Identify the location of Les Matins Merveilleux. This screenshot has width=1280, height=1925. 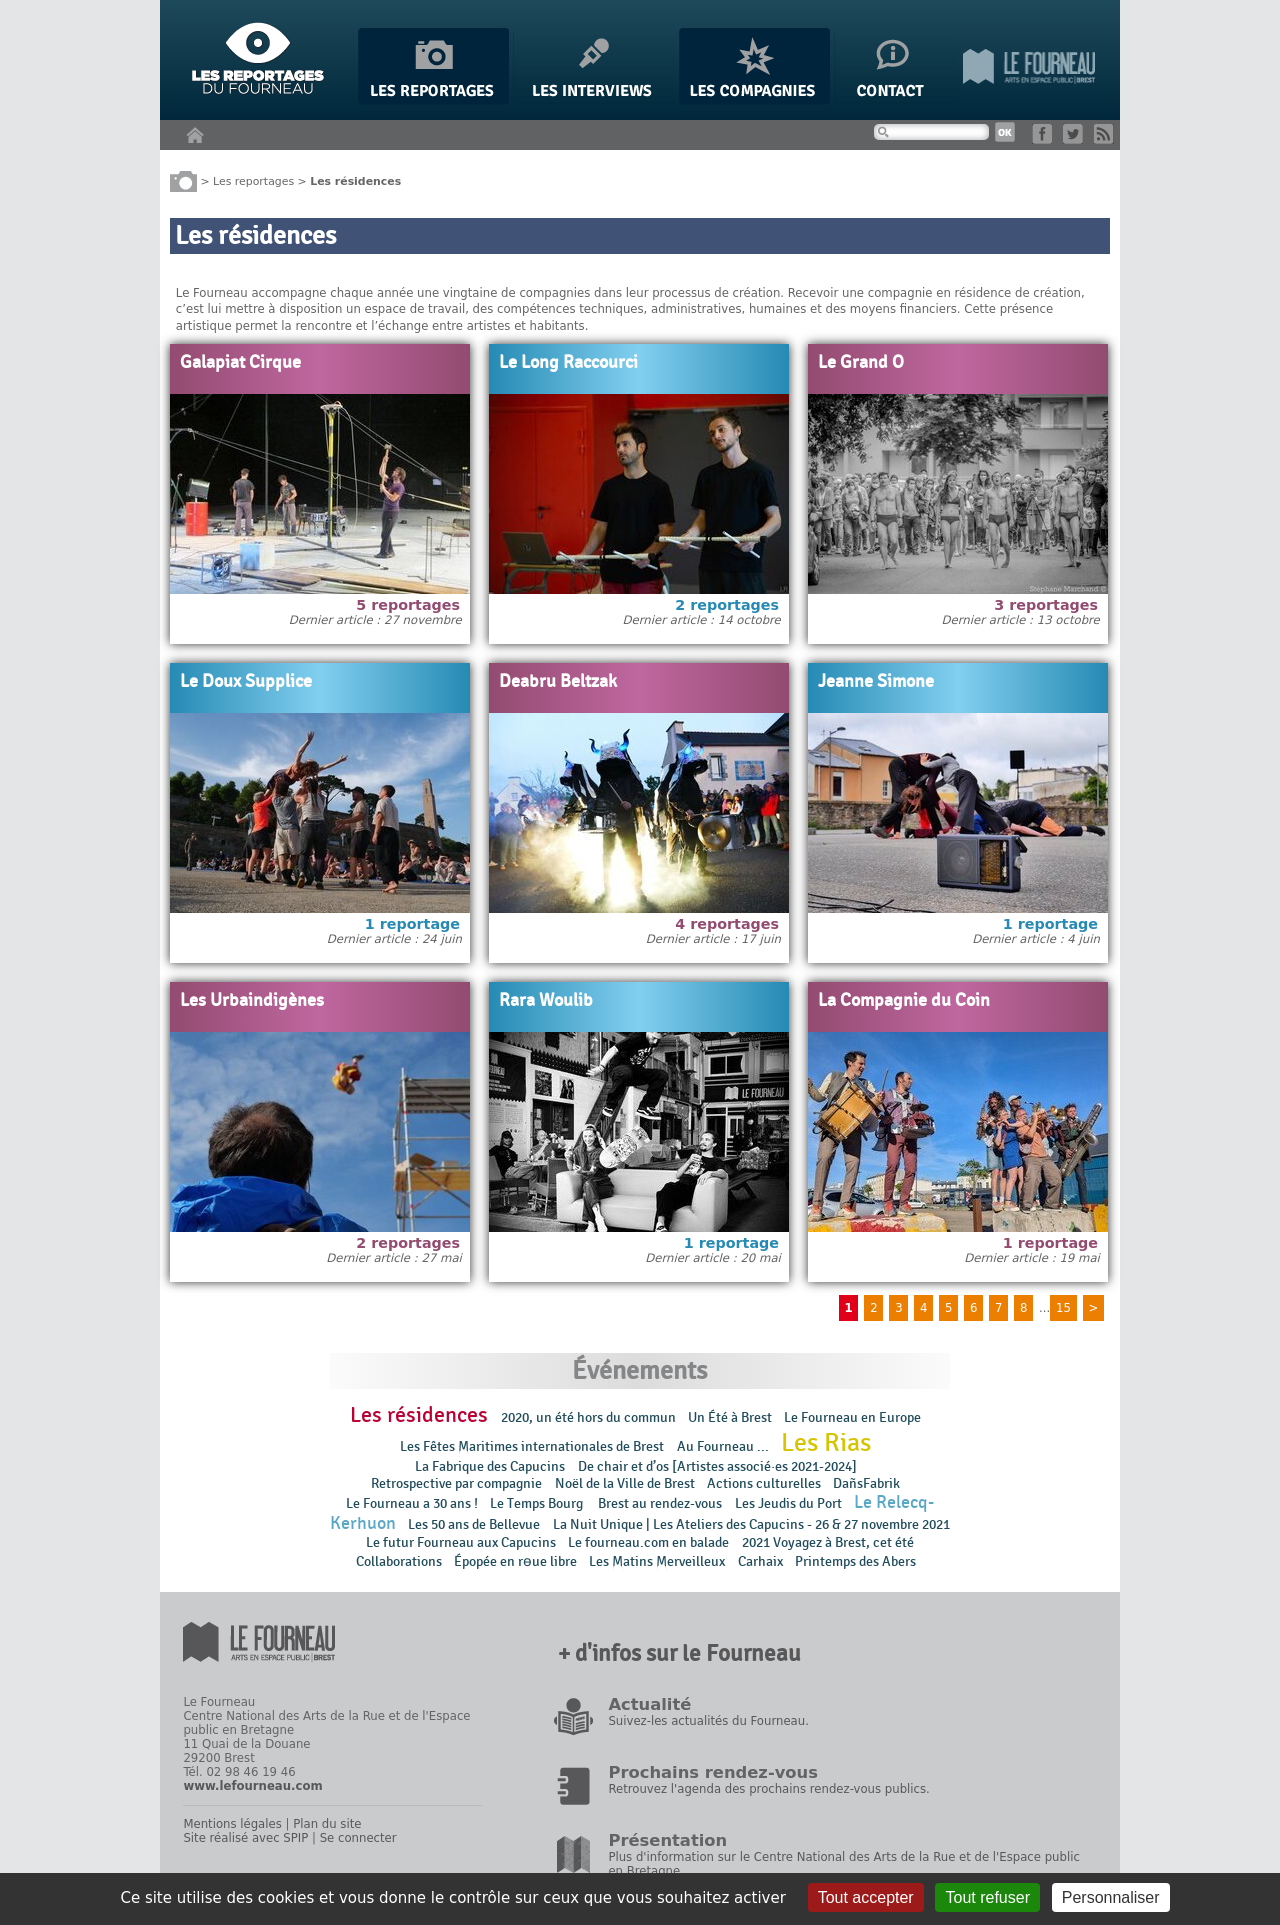
(657, 1561).